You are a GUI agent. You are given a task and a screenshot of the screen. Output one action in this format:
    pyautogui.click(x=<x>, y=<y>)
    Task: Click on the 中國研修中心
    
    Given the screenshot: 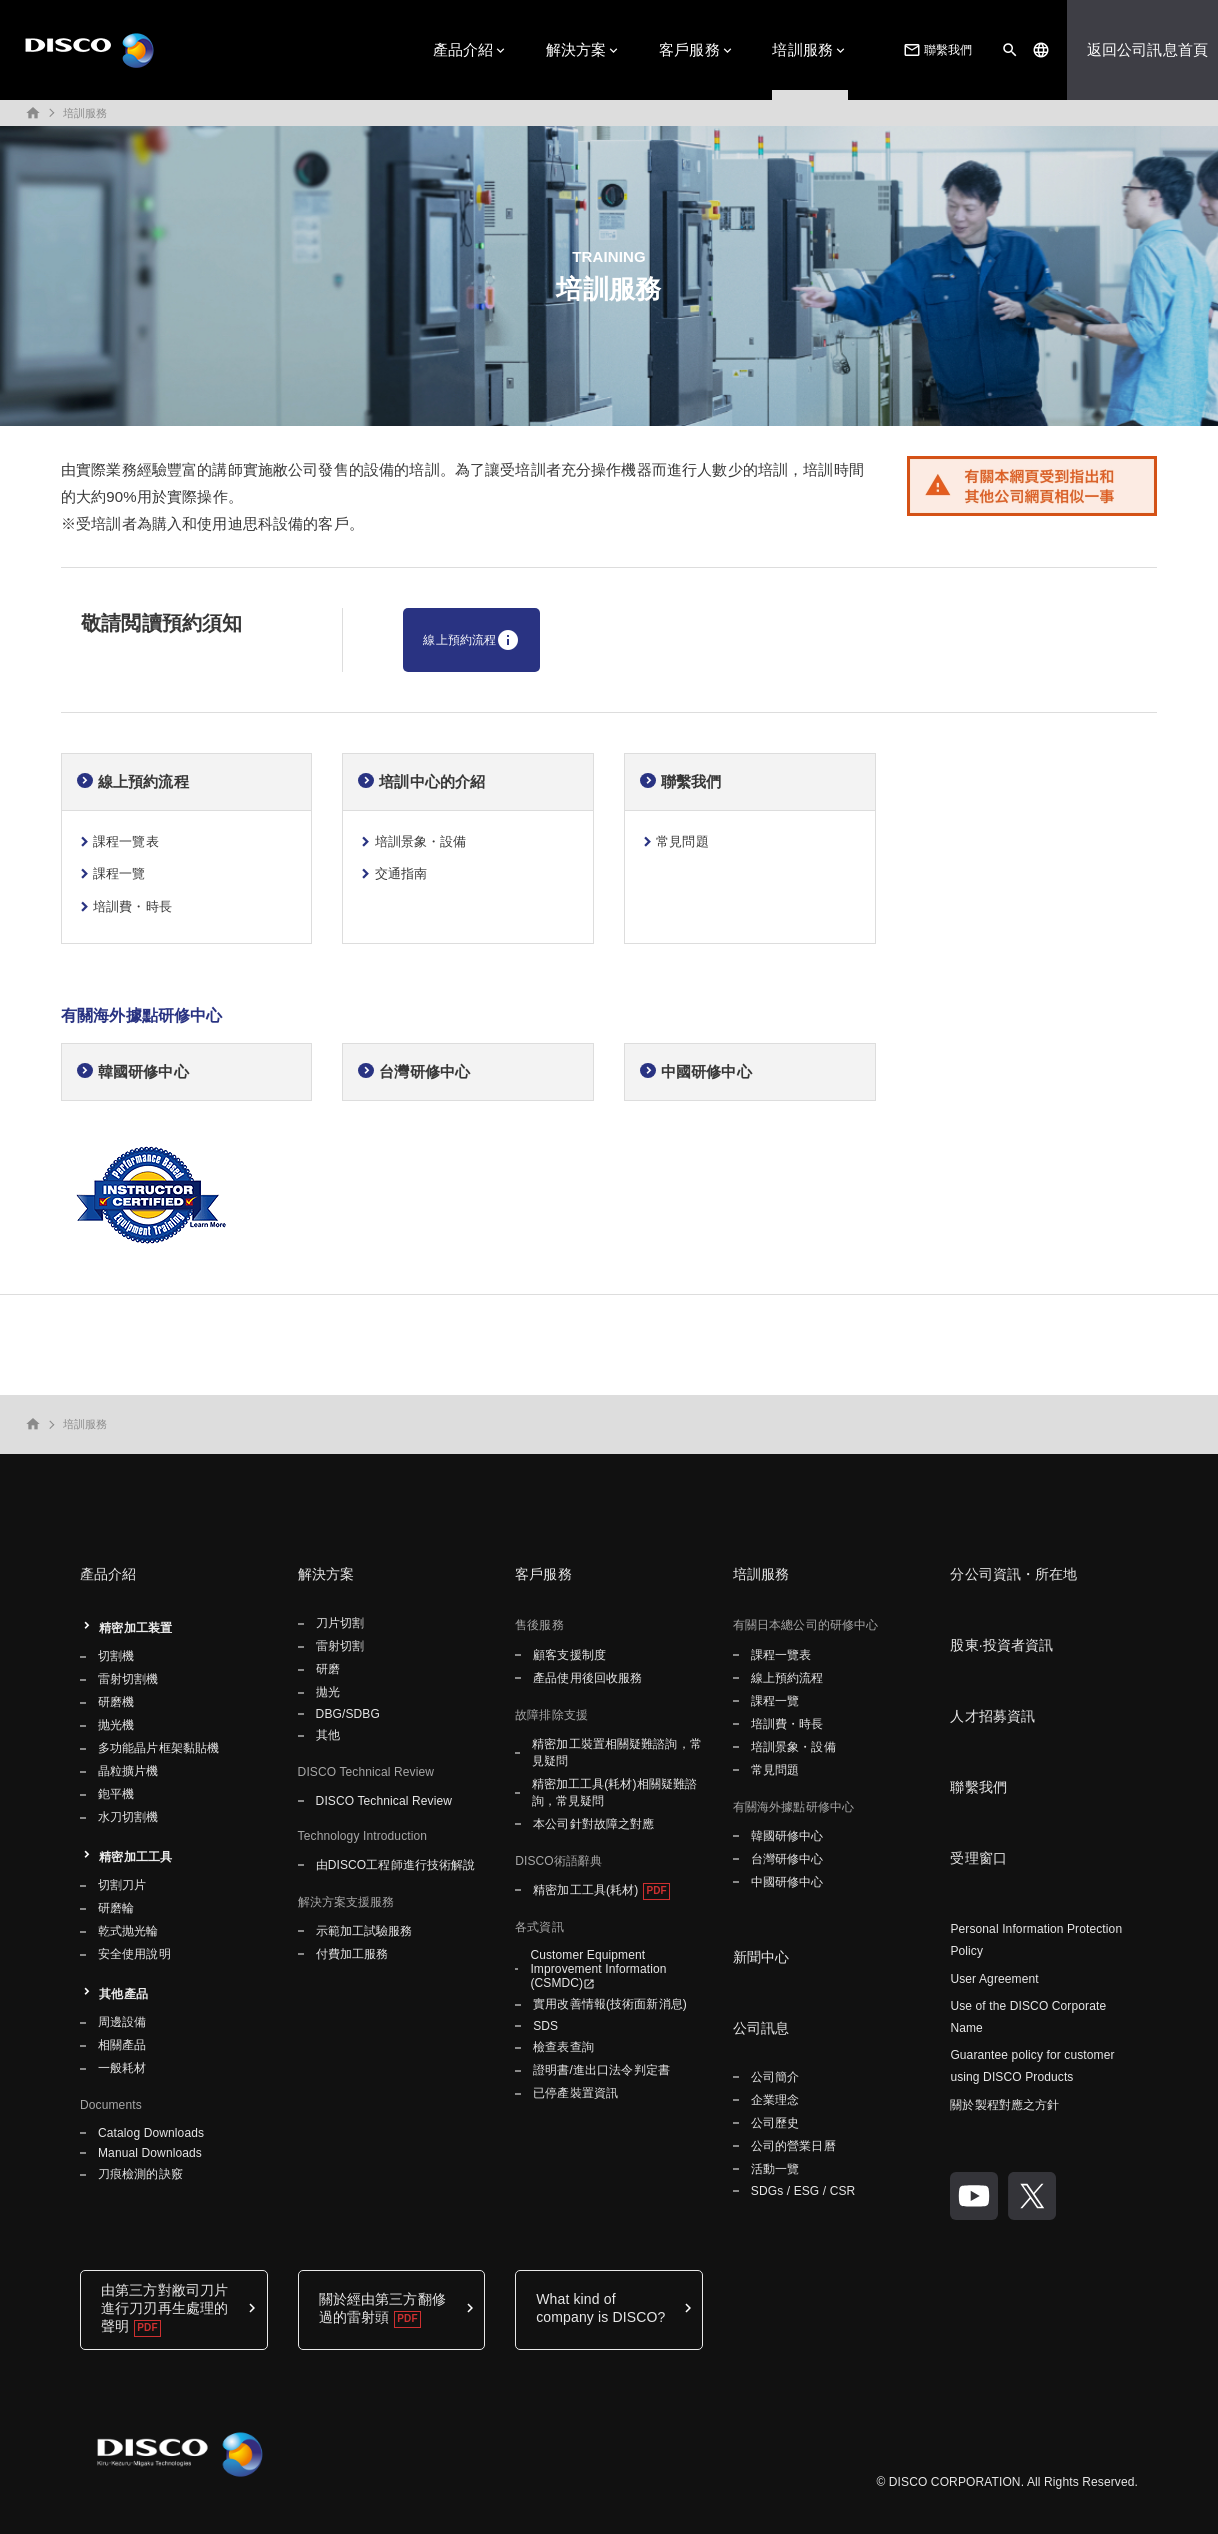 What is the action you would take?
    pyautogui.click(x=706, y=1071)
    